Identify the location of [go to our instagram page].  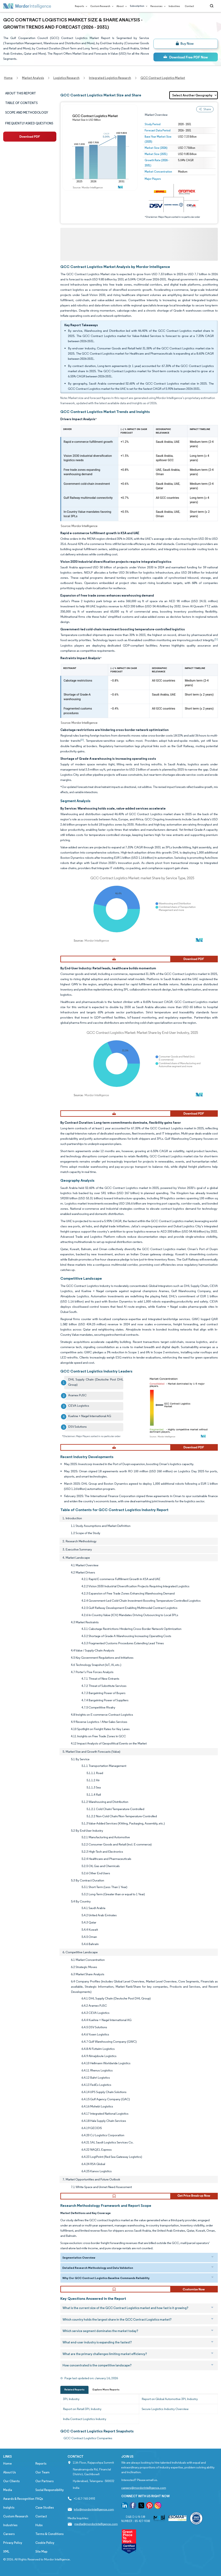
(157, 2480).